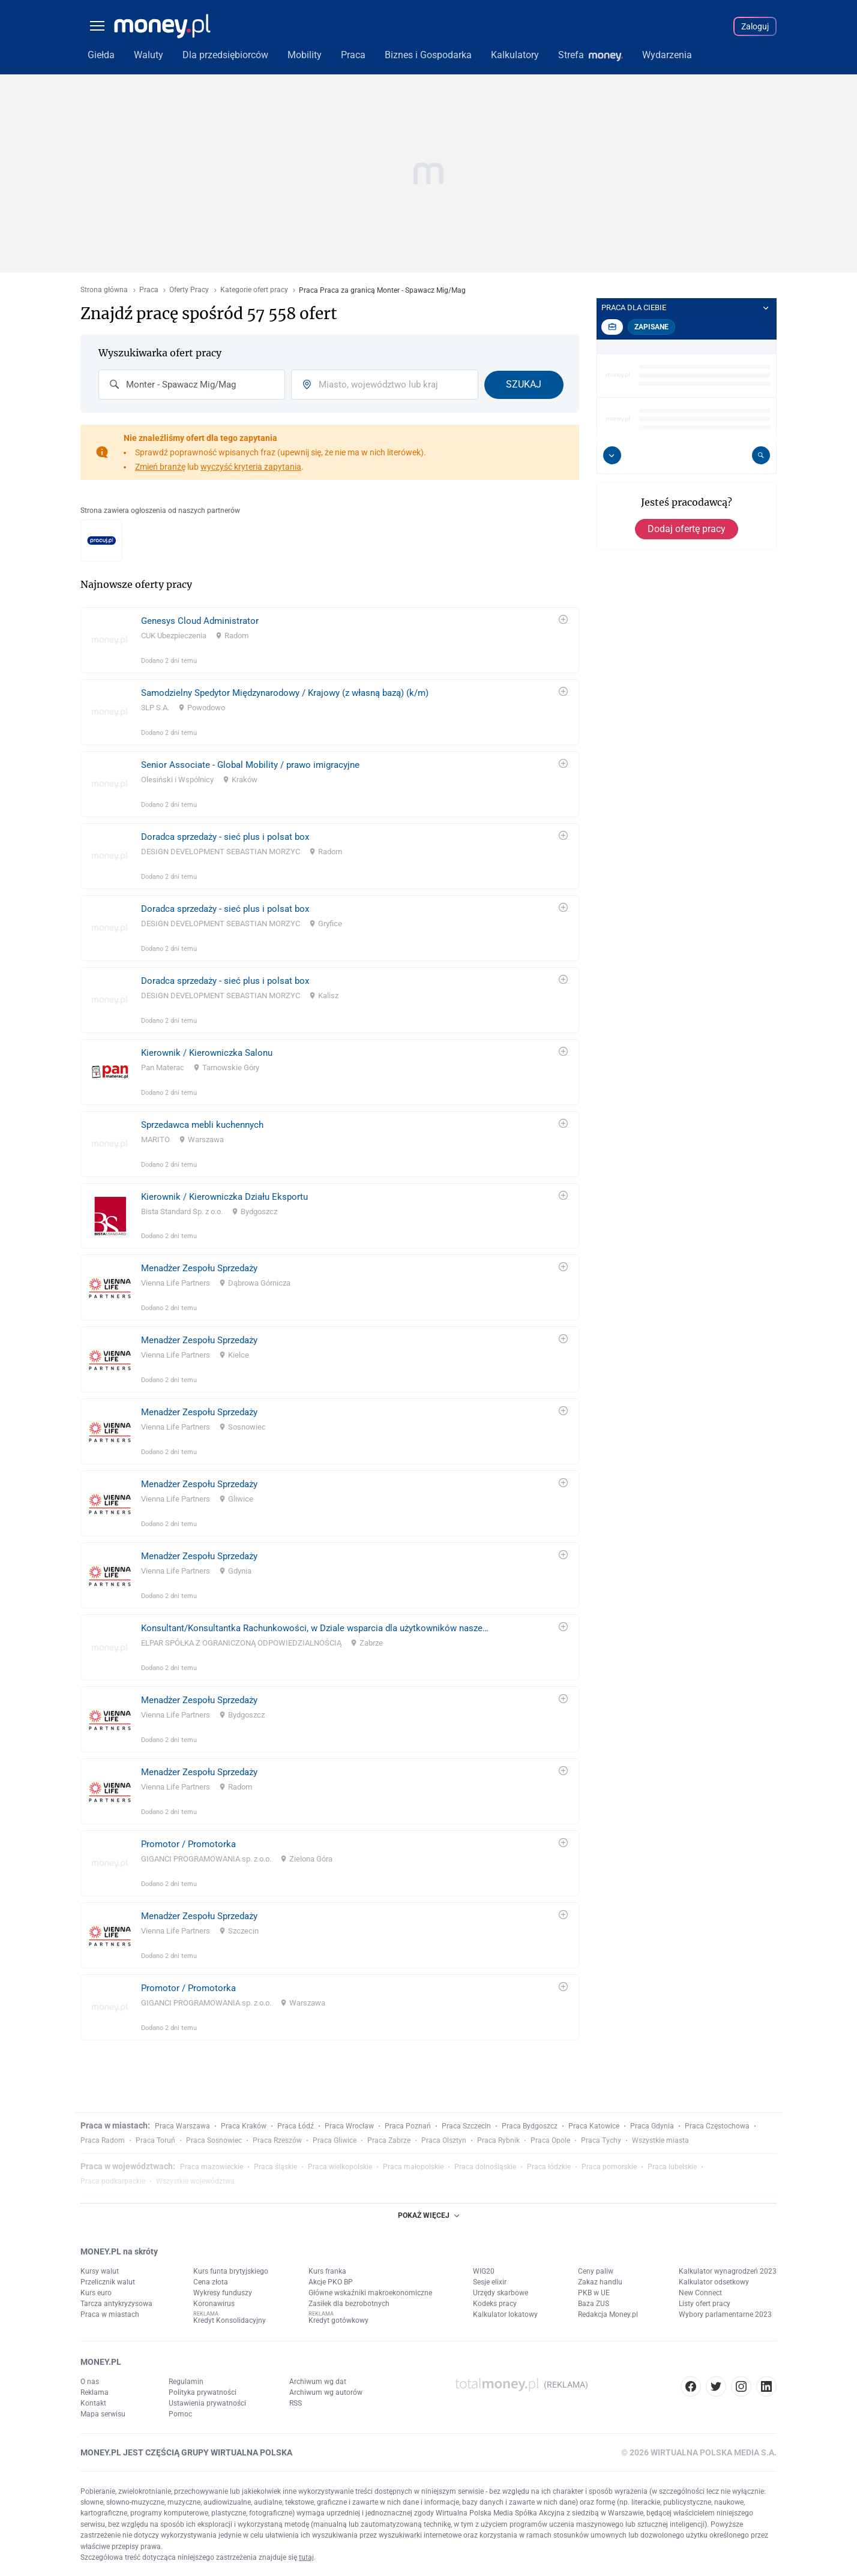  I want to click on Zapisane, so click(651, 327).